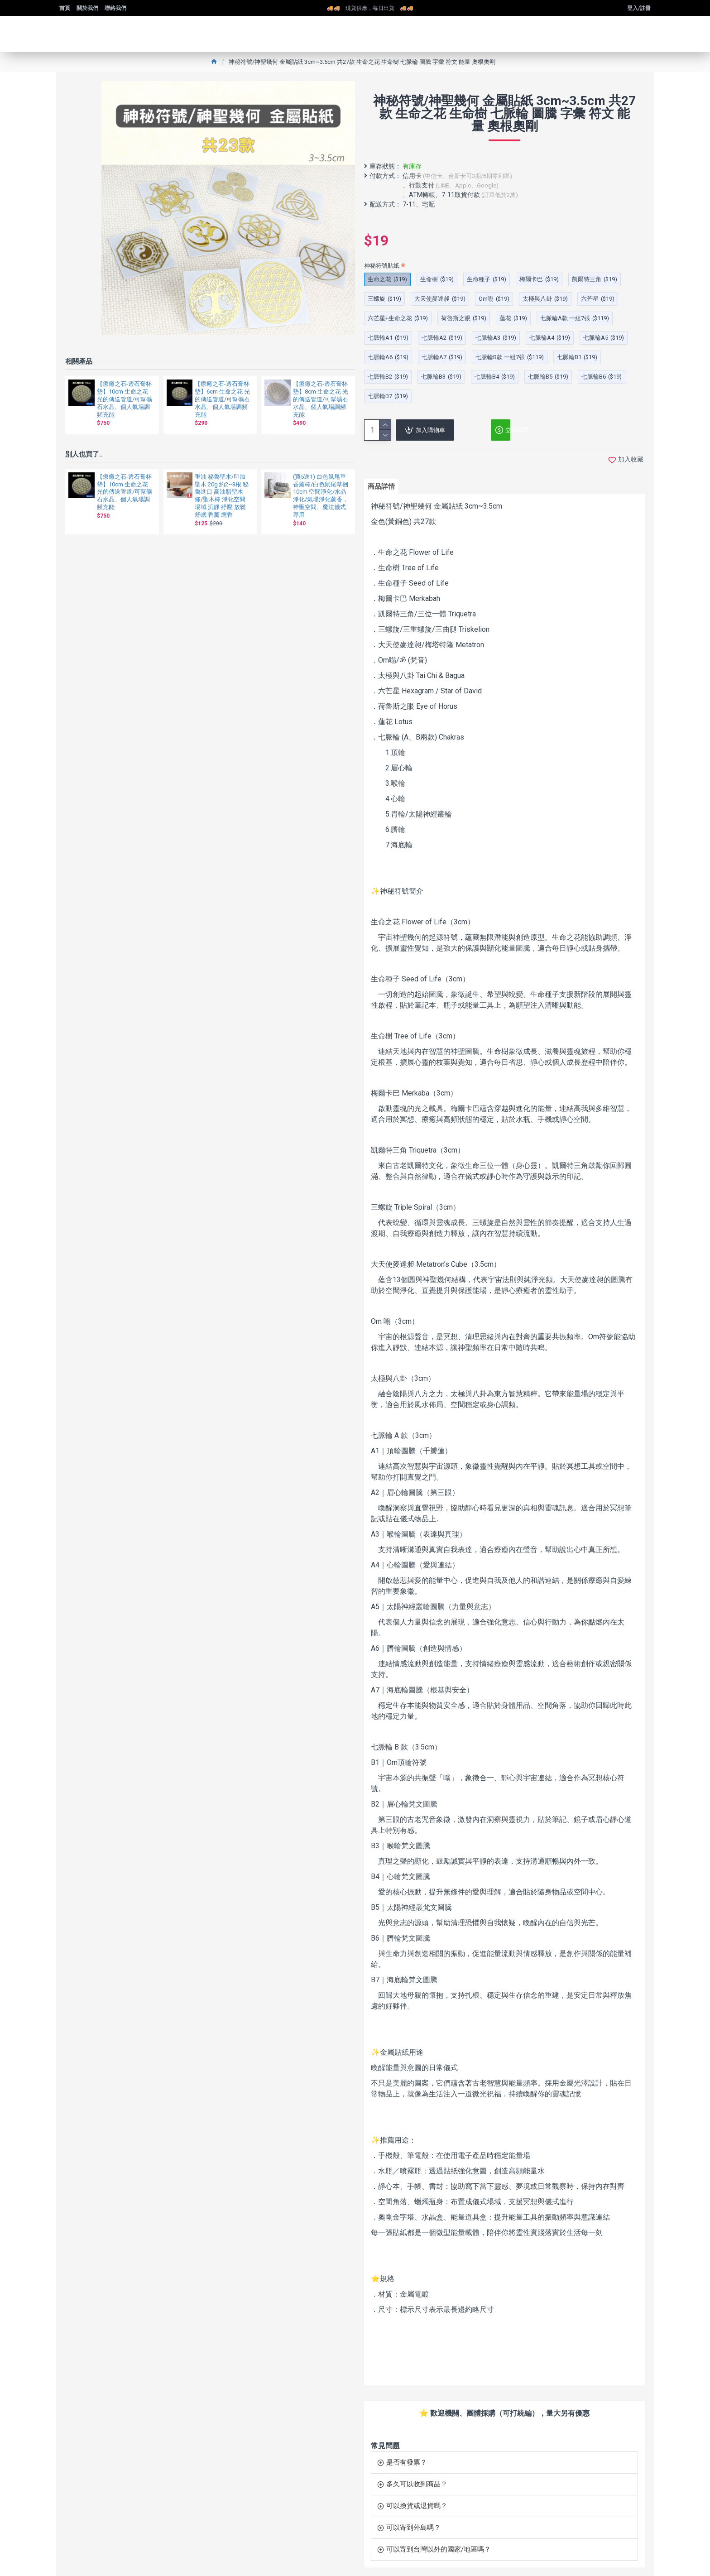 The width and height of the screenshot is (710, 2576). I want to click on 多久可以收到商品？, so click(416, 2477).